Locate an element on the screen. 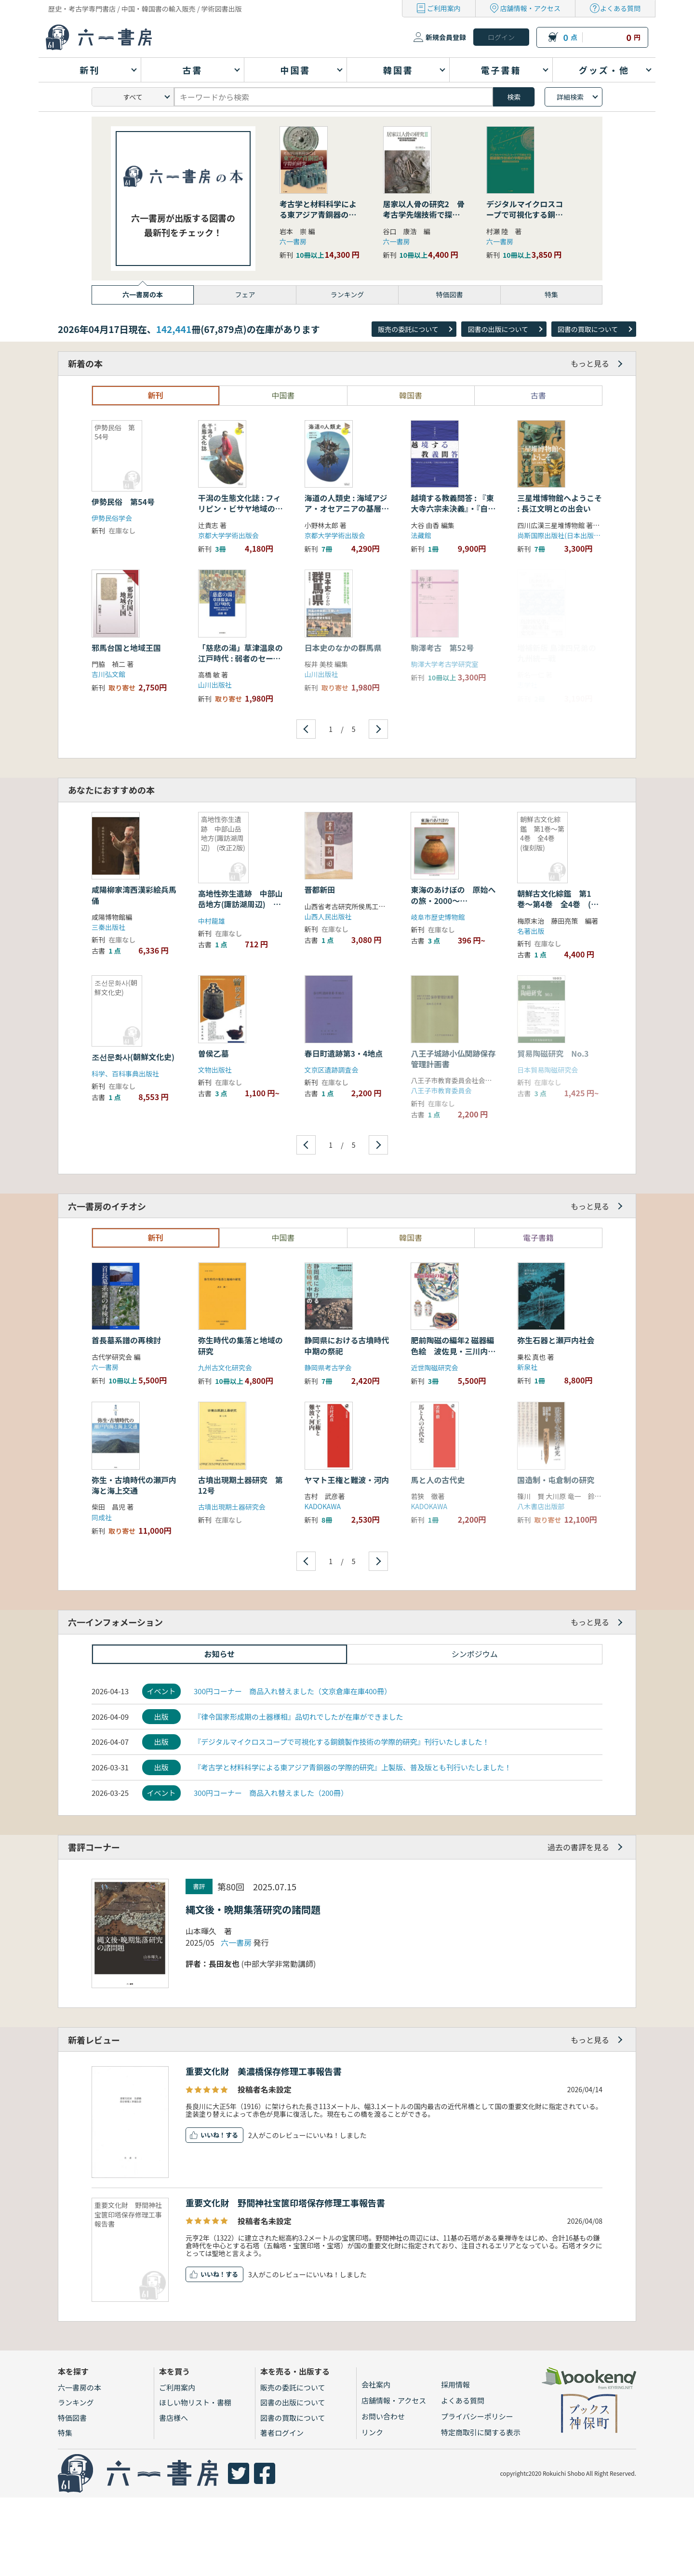 This screenshot has height=2576, width=694. リンク is located at coordinates (372, 2432).